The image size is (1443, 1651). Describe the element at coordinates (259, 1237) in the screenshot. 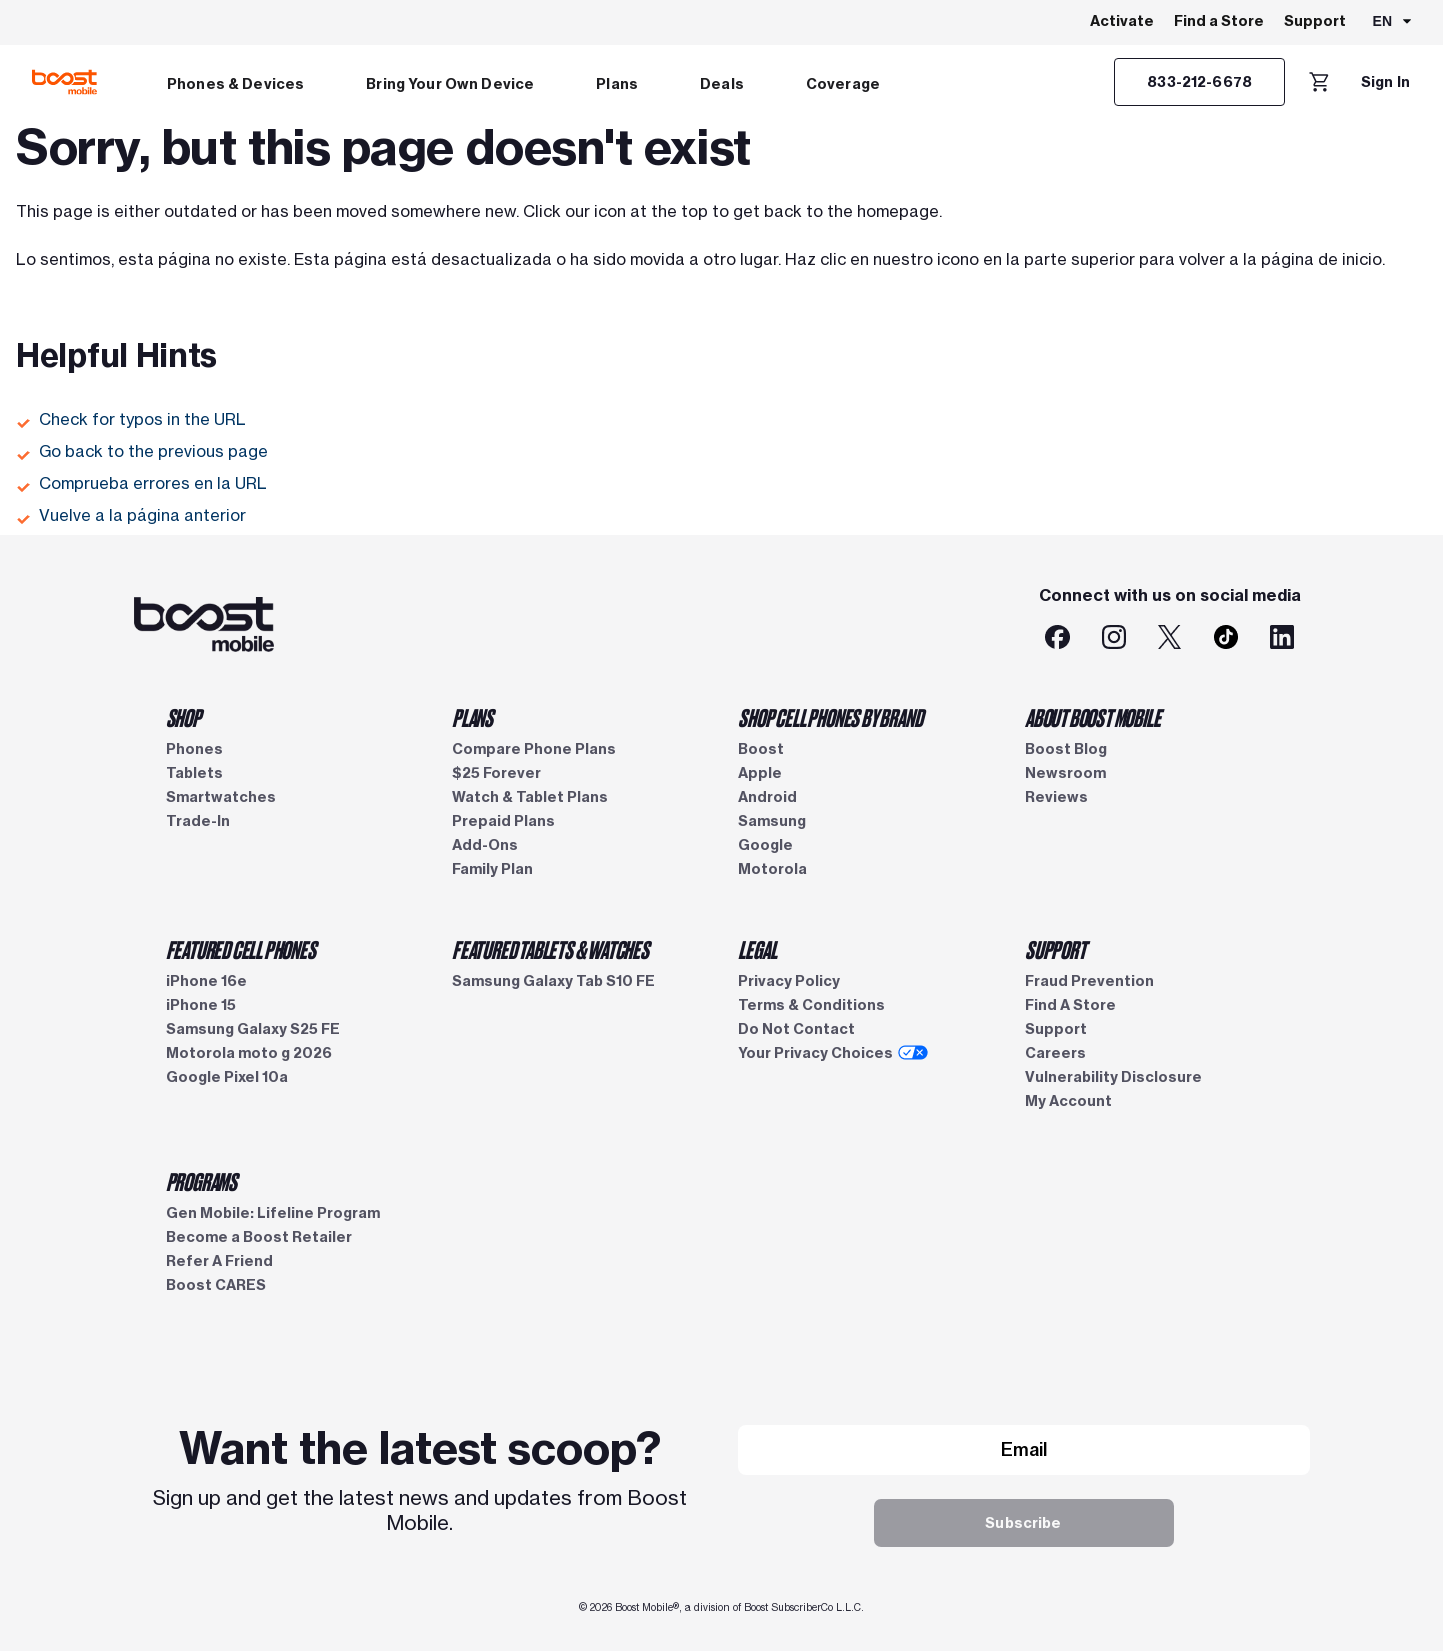

I see `Become a Boost Retailer` at that location.